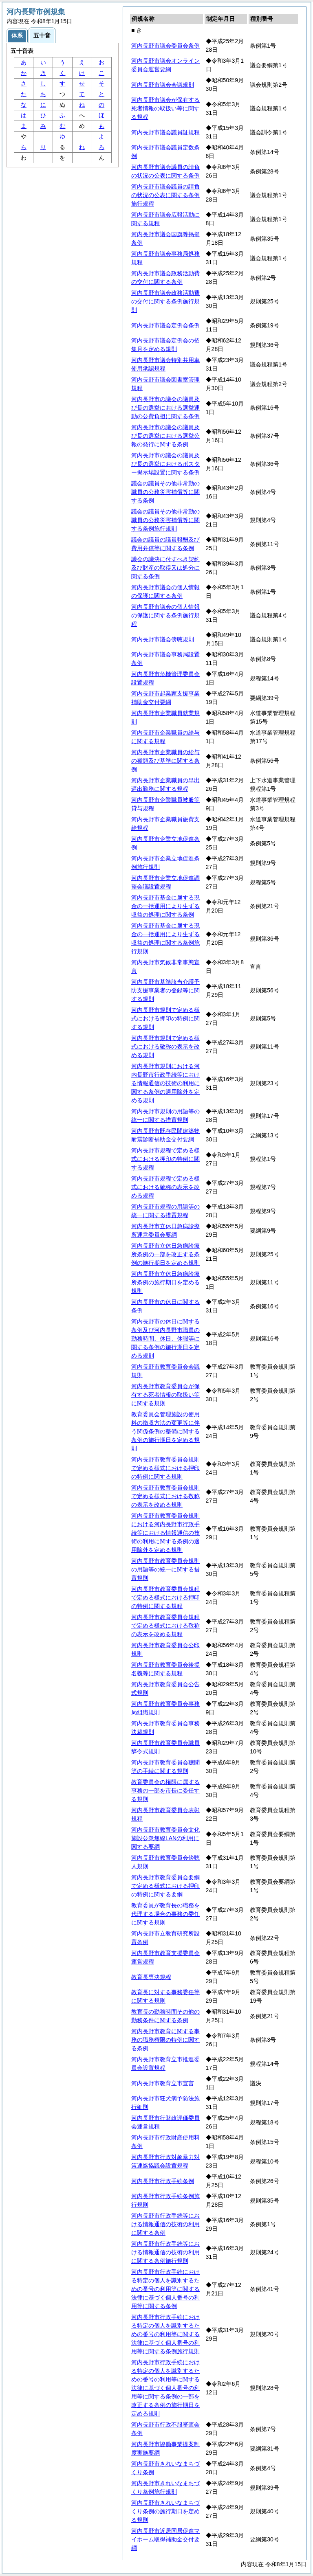 The height and width of the screenshot is (2576, 313). I want to click on 河内長野市規則で定める様式における押印の特例に関する規則, so click(165, 1018).